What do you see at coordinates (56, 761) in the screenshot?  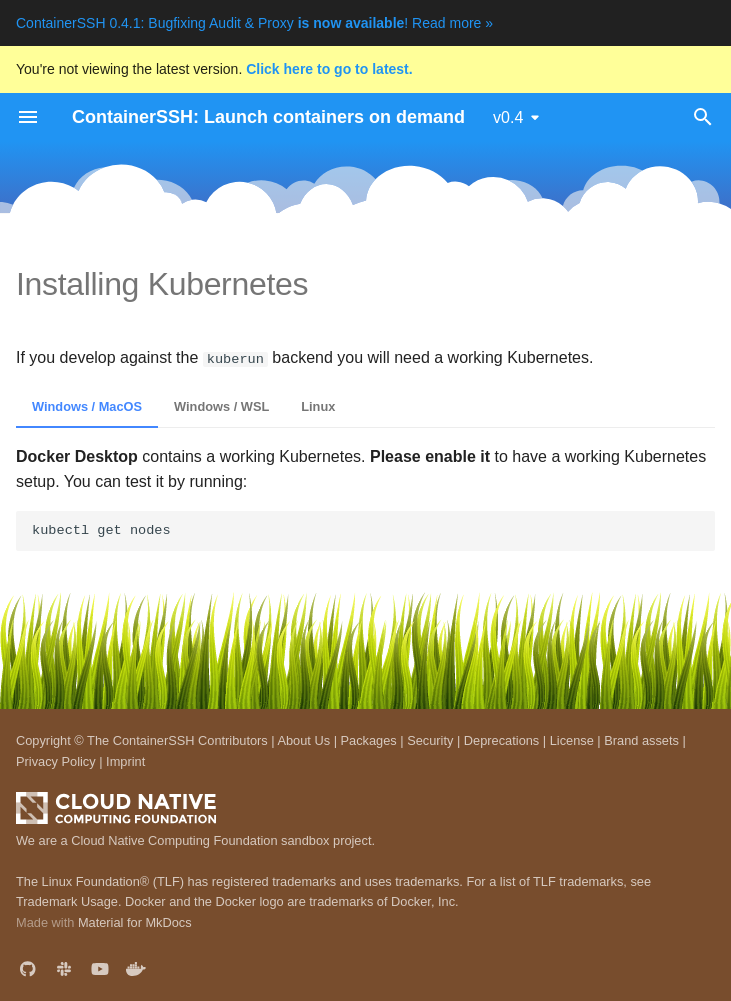 I see `Privacy Policy` at bounding box center [56, 761].